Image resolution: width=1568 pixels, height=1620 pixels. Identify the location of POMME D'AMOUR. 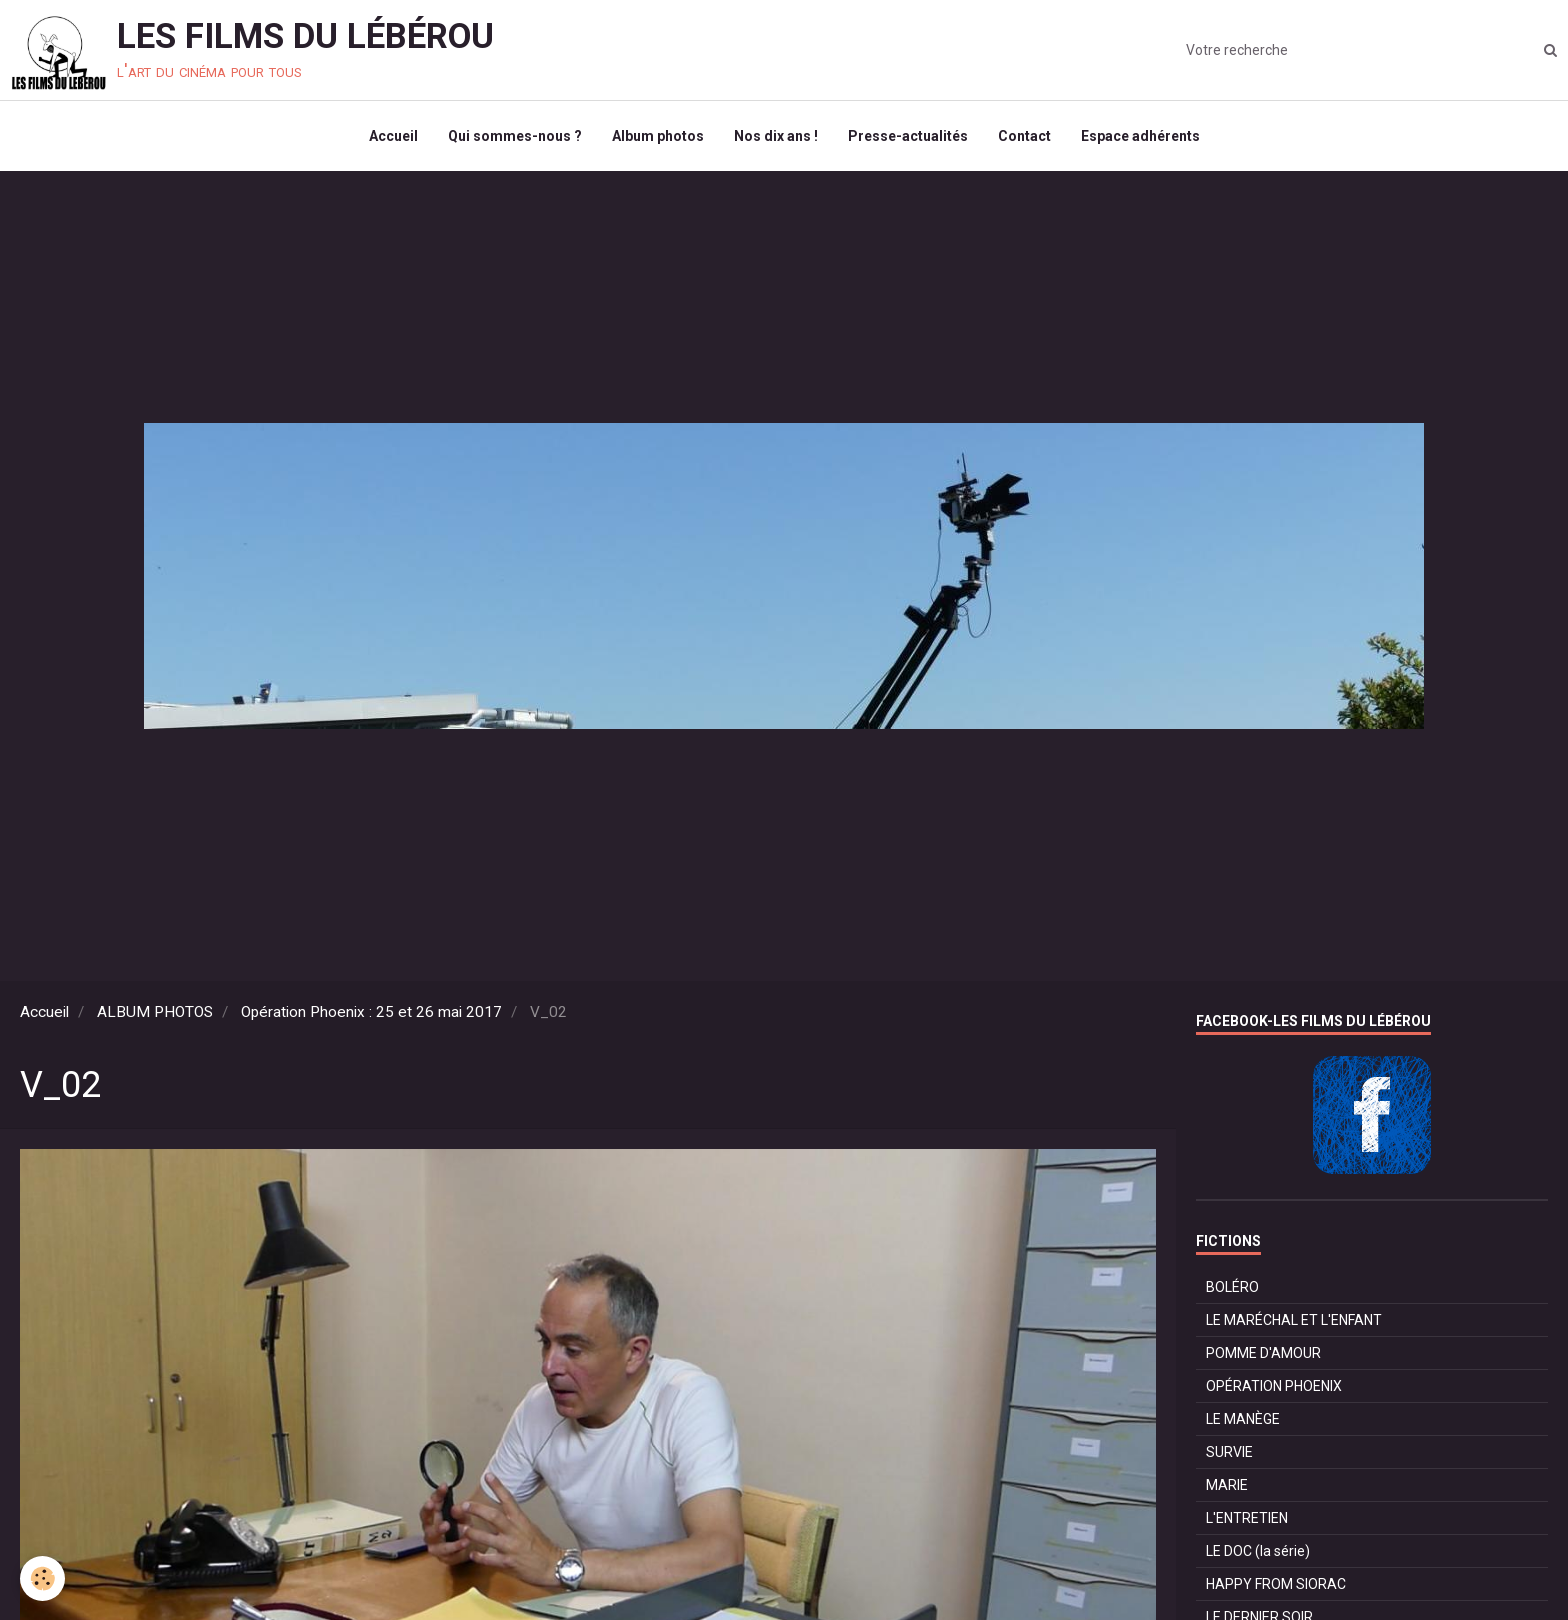
(1263, 1353).